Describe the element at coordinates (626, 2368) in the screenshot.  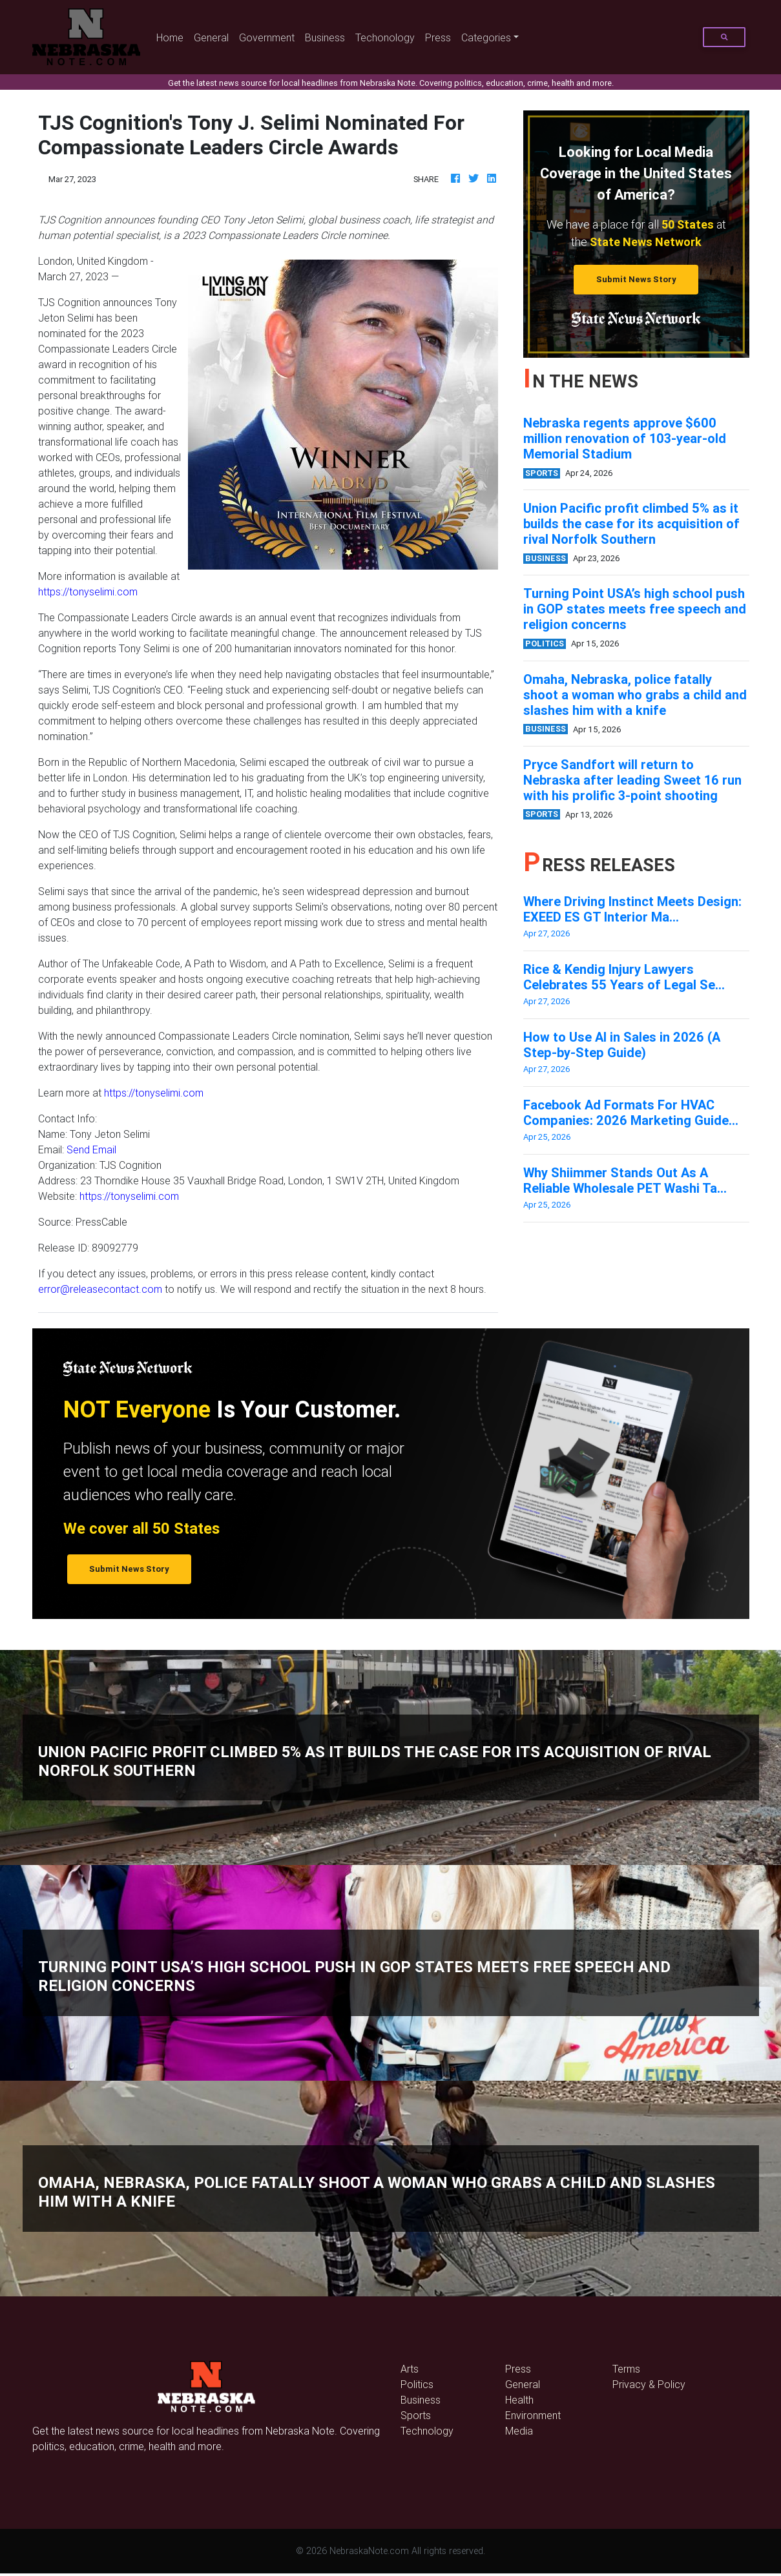
I see `Terms` at that location.